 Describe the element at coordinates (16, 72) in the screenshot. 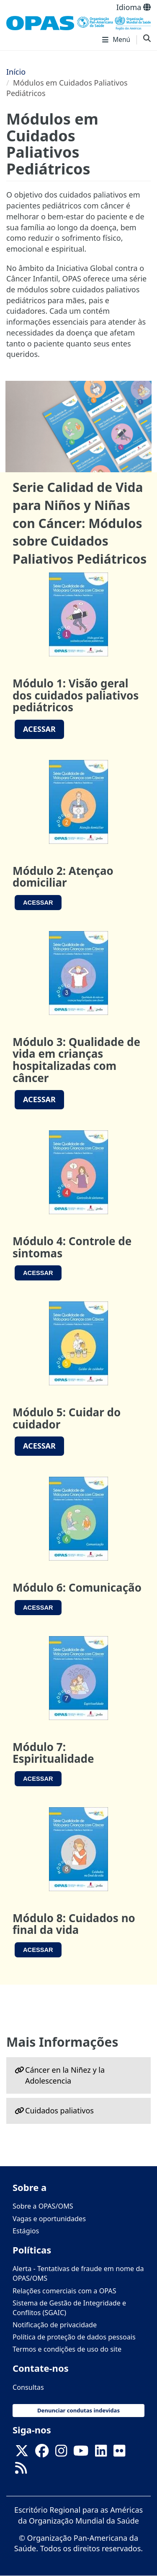

I see `Início` at that location.